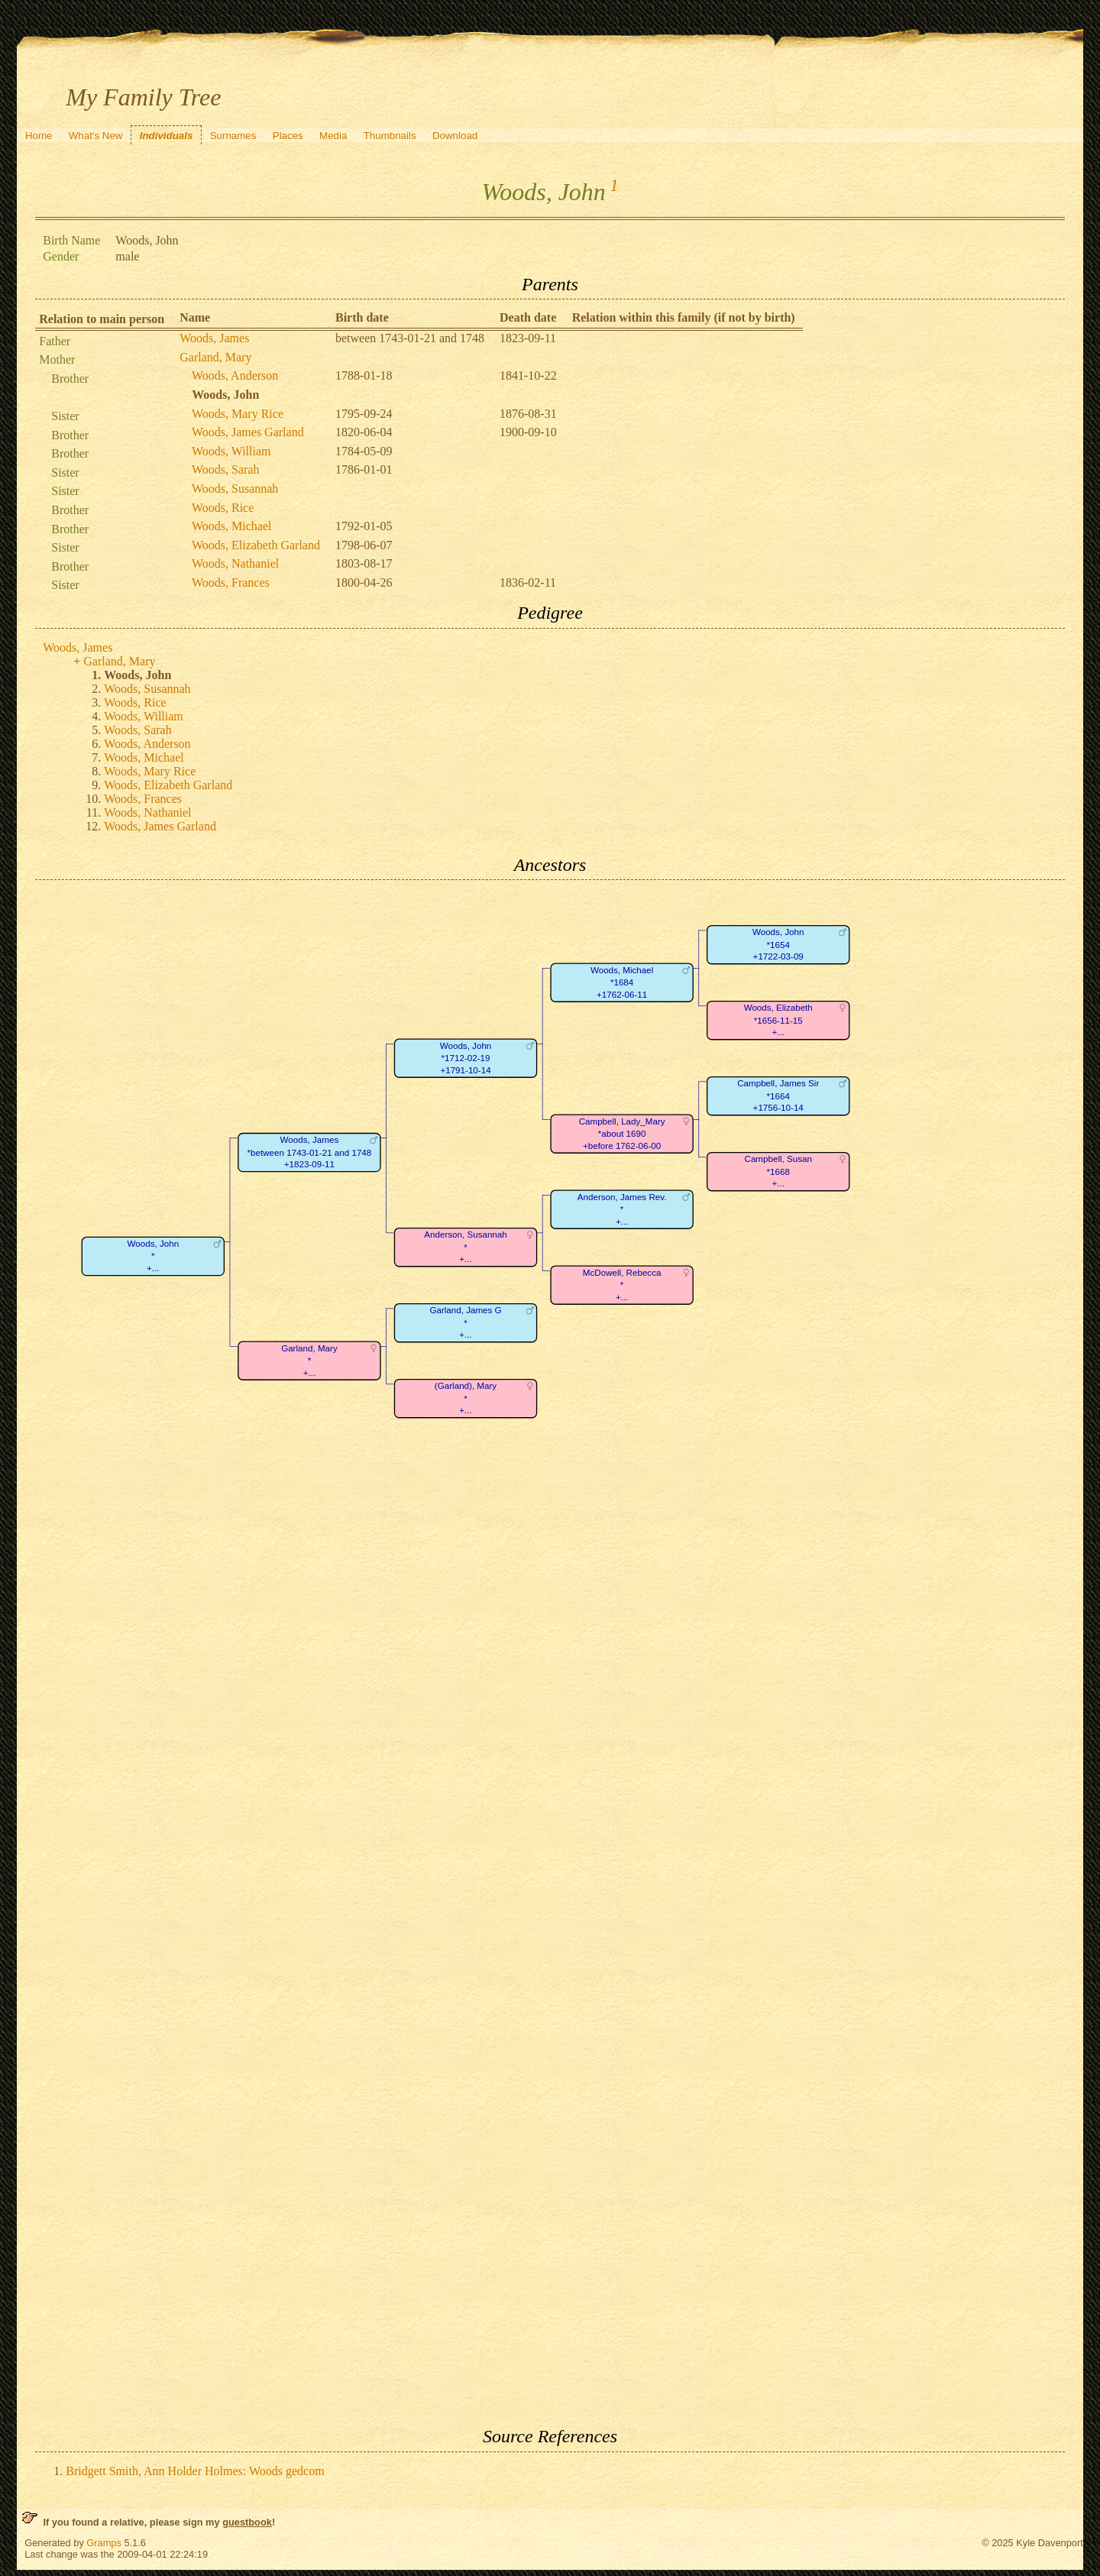 The height and width of the screenshot is (2576, 1100). I want to click on Woods, Michael*1684+1762-06-11, so click(621, 982).